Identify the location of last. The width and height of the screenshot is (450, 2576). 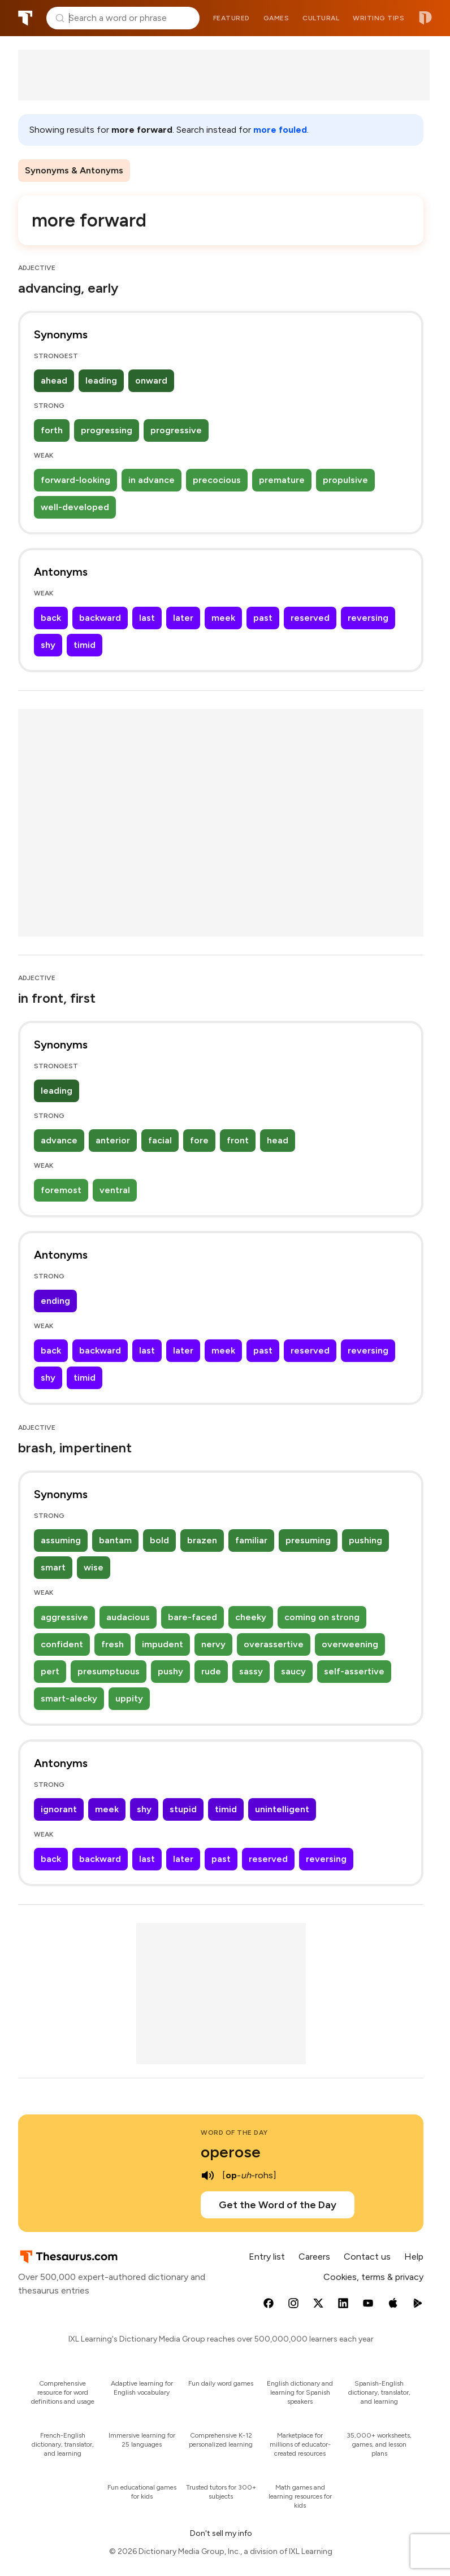
(147, 617).